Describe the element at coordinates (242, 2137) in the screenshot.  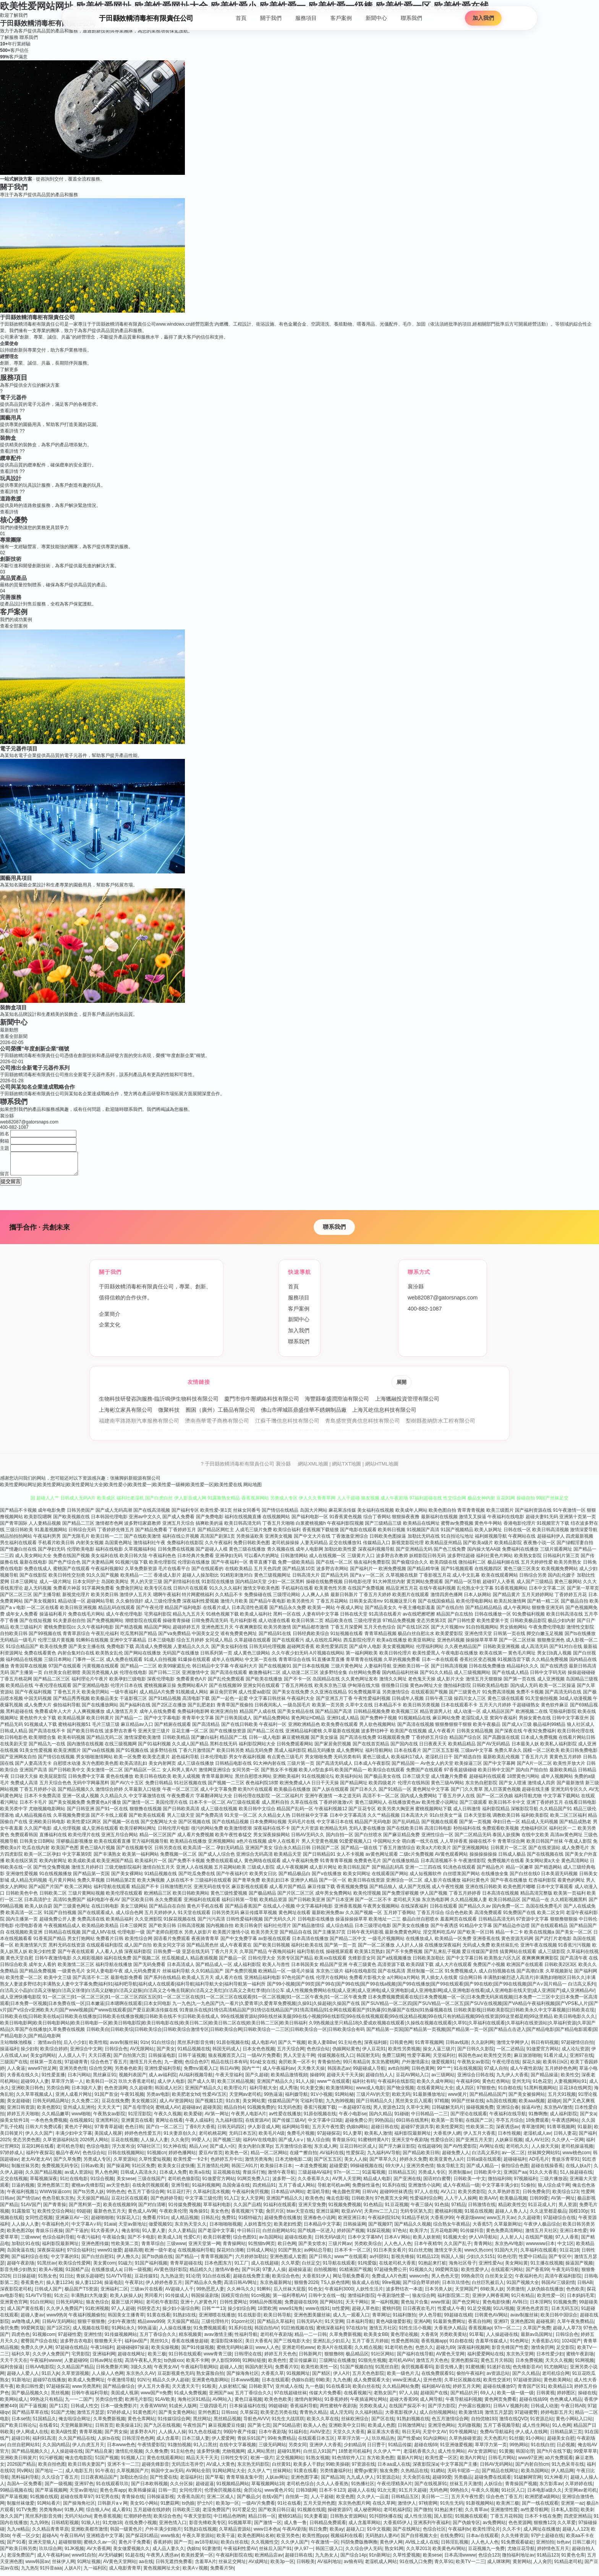
I see `无码日本五区` at that location.